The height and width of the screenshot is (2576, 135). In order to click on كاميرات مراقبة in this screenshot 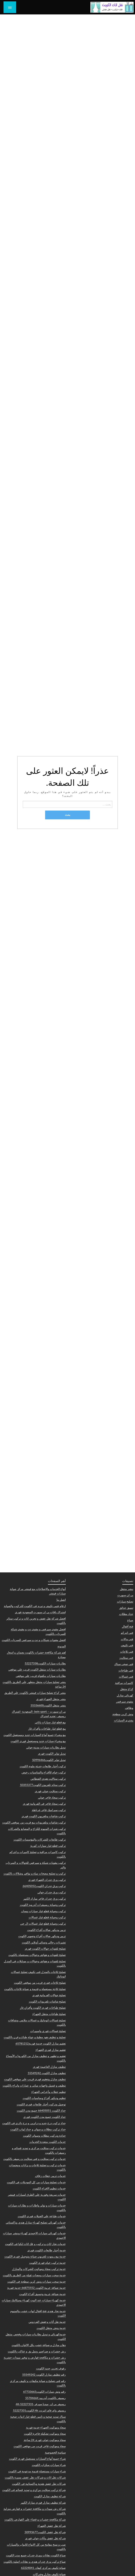, I will do `click(124, 1682)`.